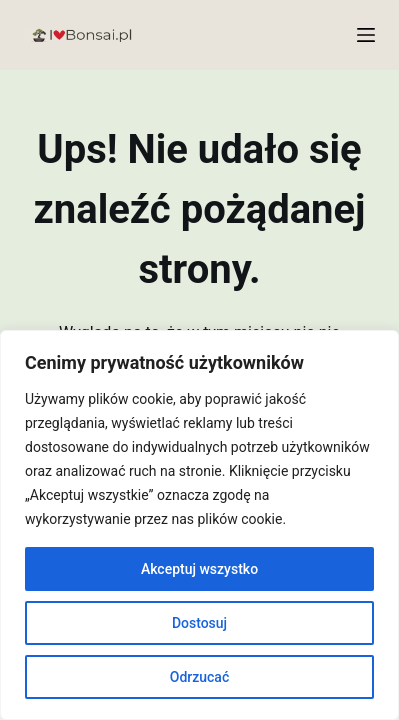  Describe the element at coordinates (199, 623) in the screenshot. I see `Dostosuj` at that location.